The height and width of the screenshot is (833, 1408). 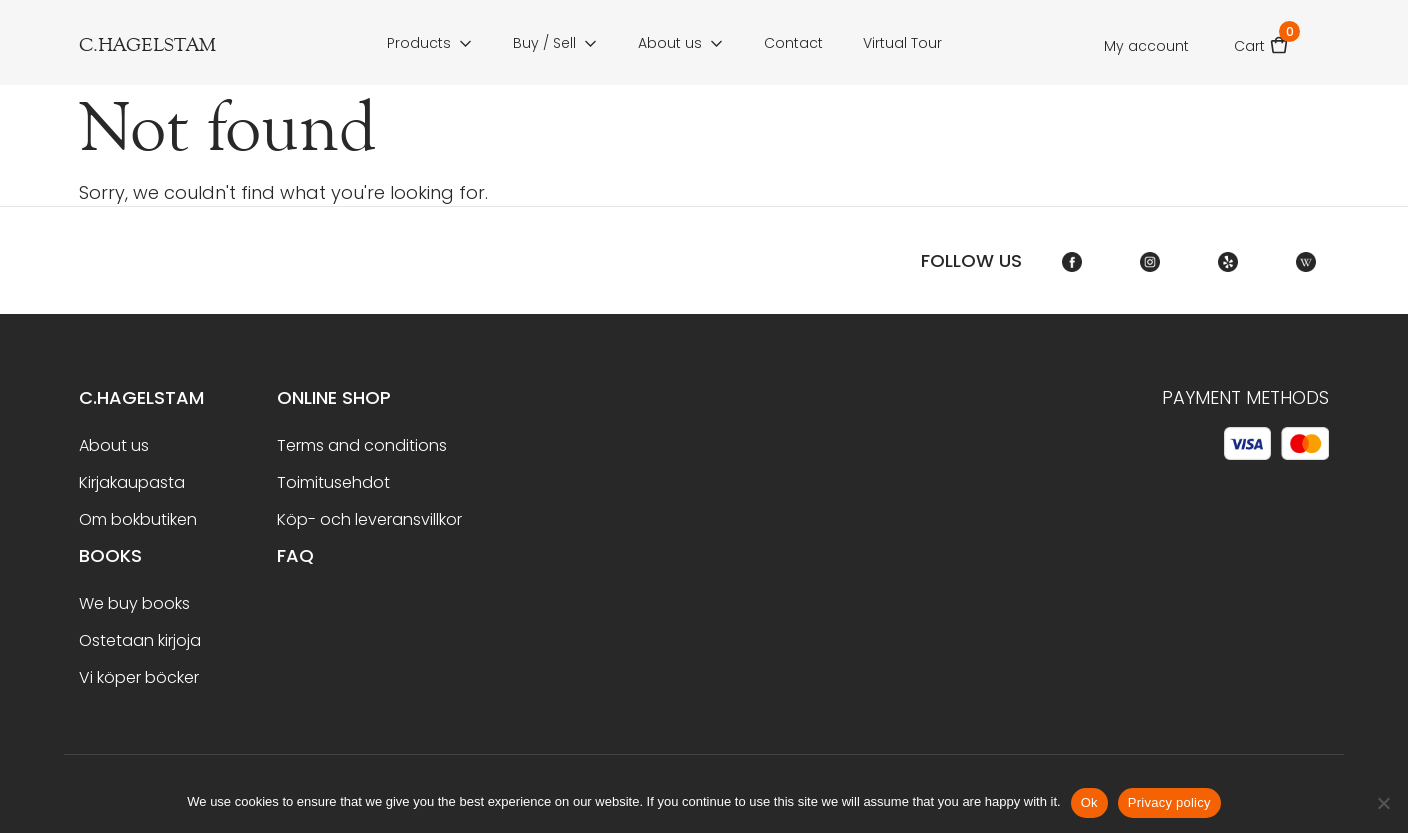 I want to click on FAQ, so click(x=295, y=555).